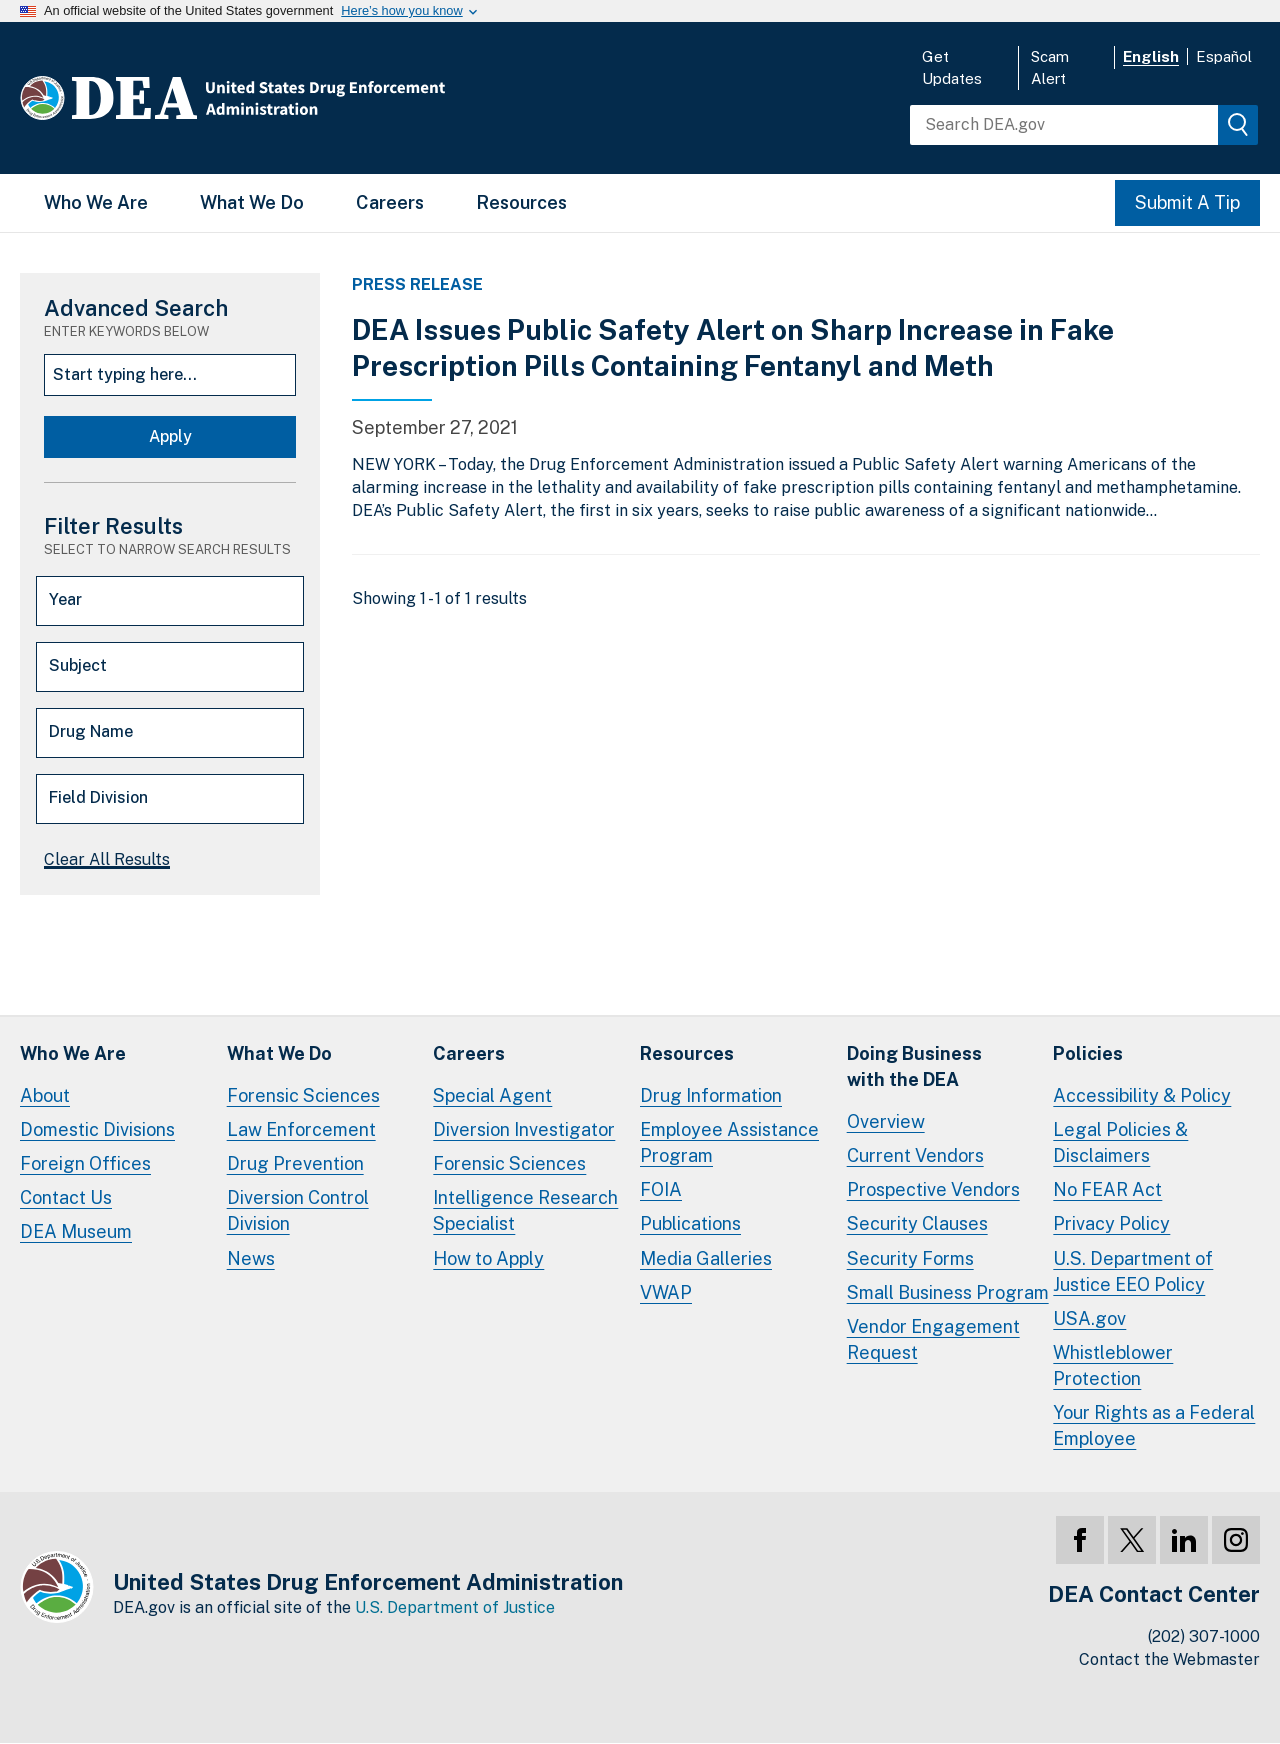  Describe the element at coordinates (85, 1163) in the screenshot. I see `Foreign Offices` at that location.